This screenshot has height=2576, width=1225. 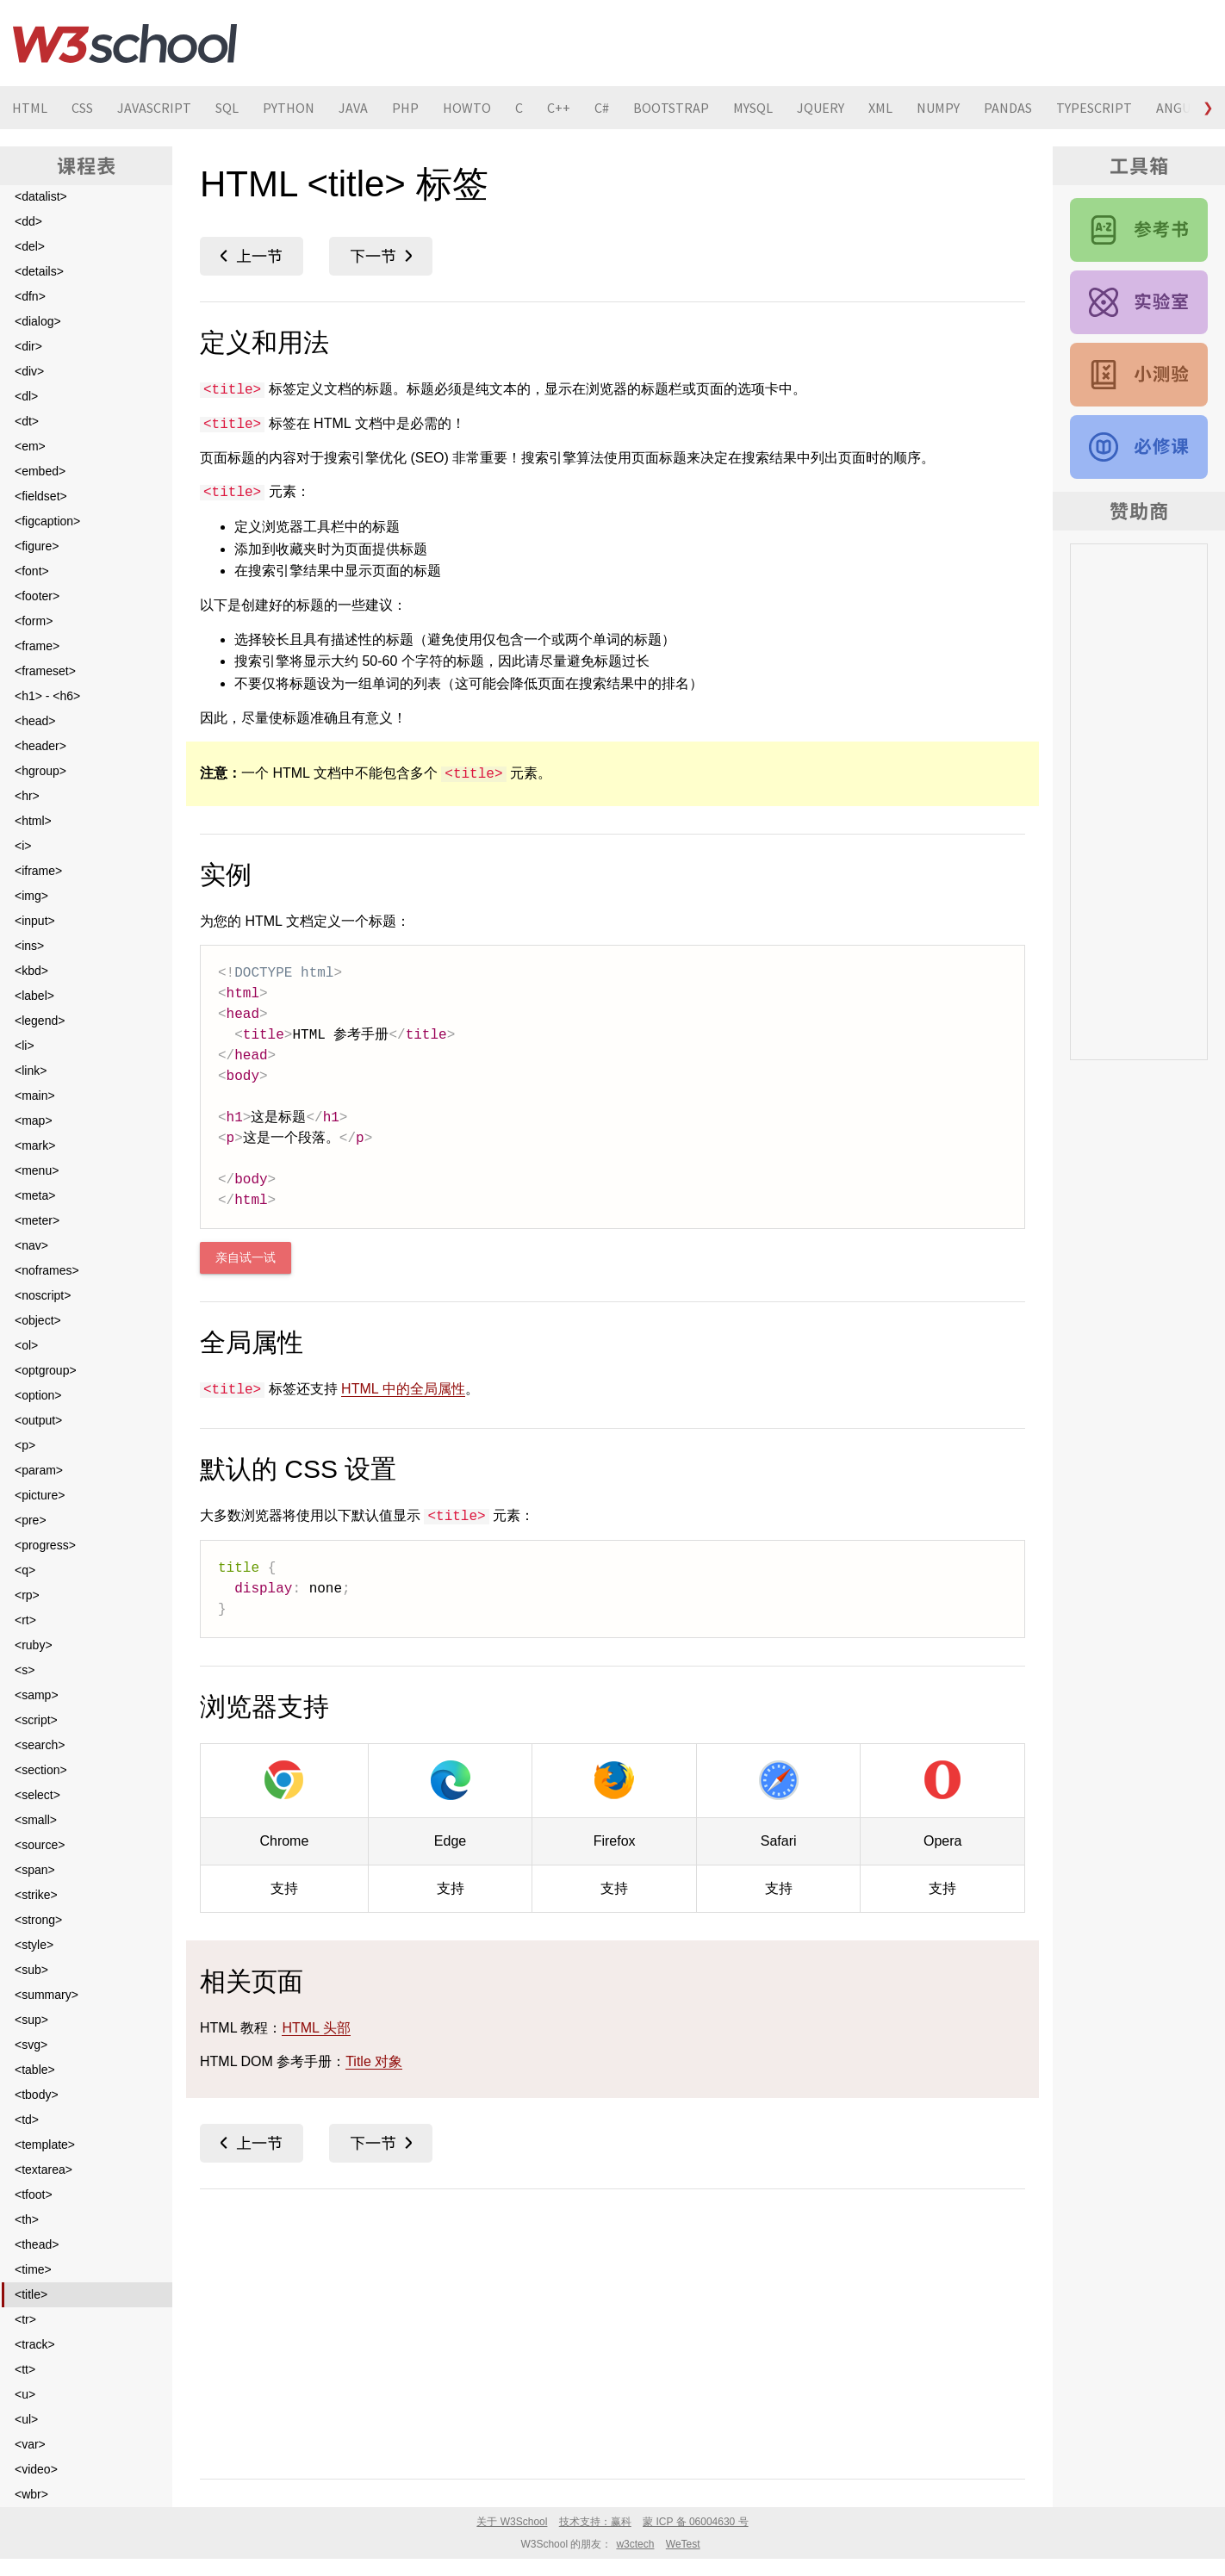 I want to click on PHP, so click(x=405, y=107).